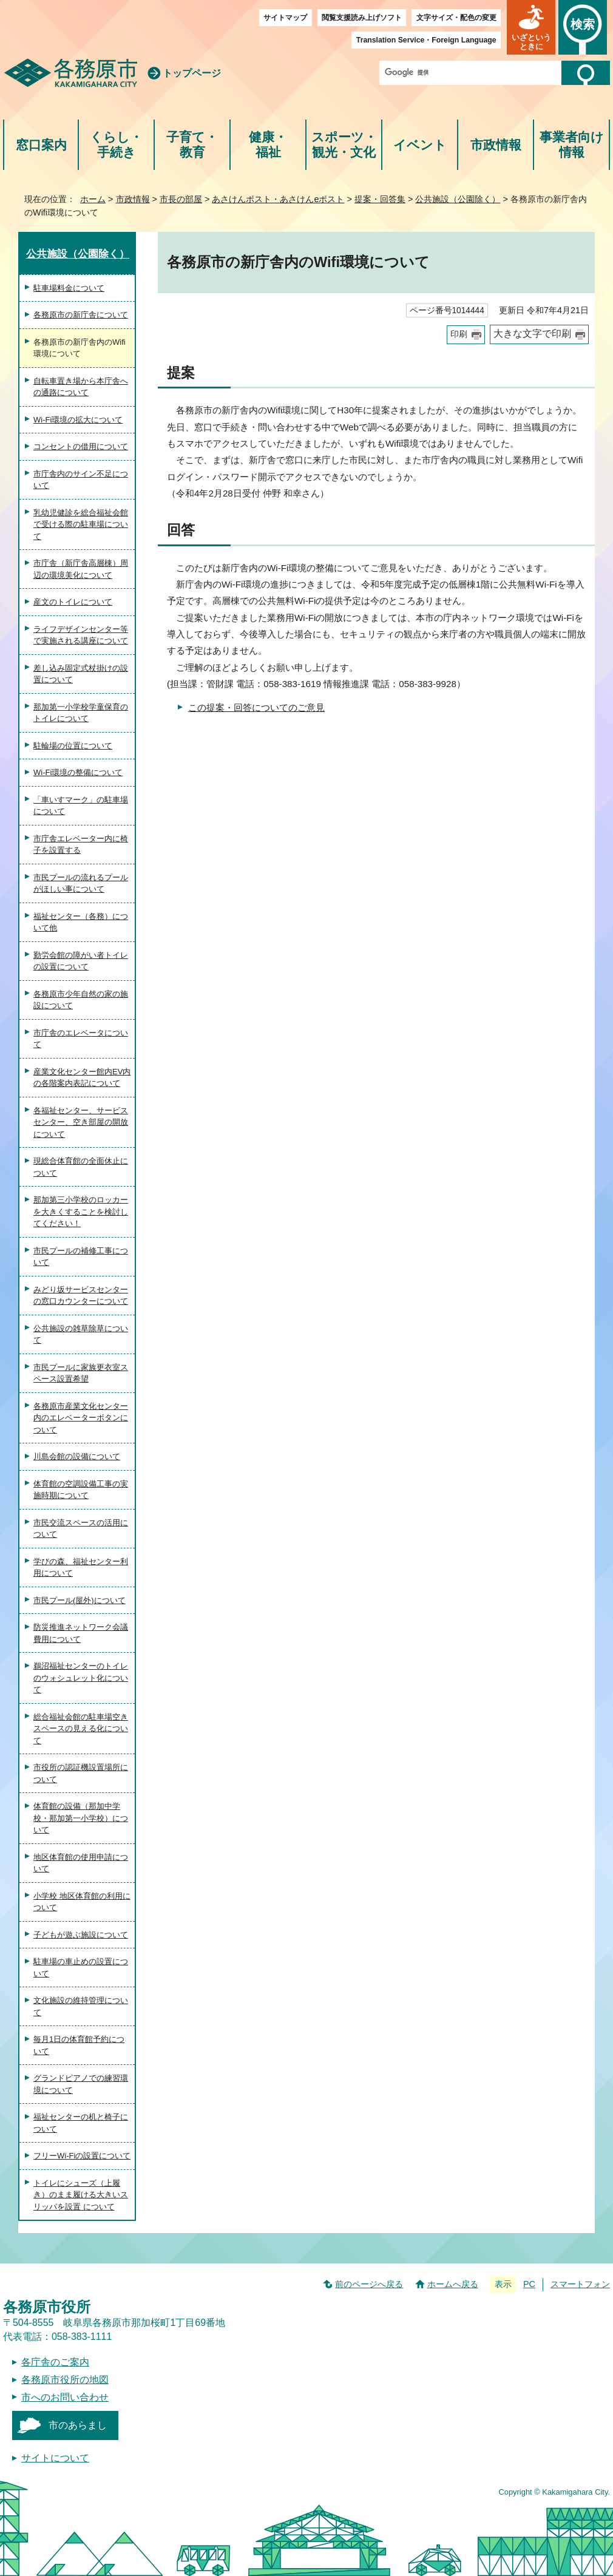 The image size is (613, 2576). I want to click on 印刷, so click(458, 334).